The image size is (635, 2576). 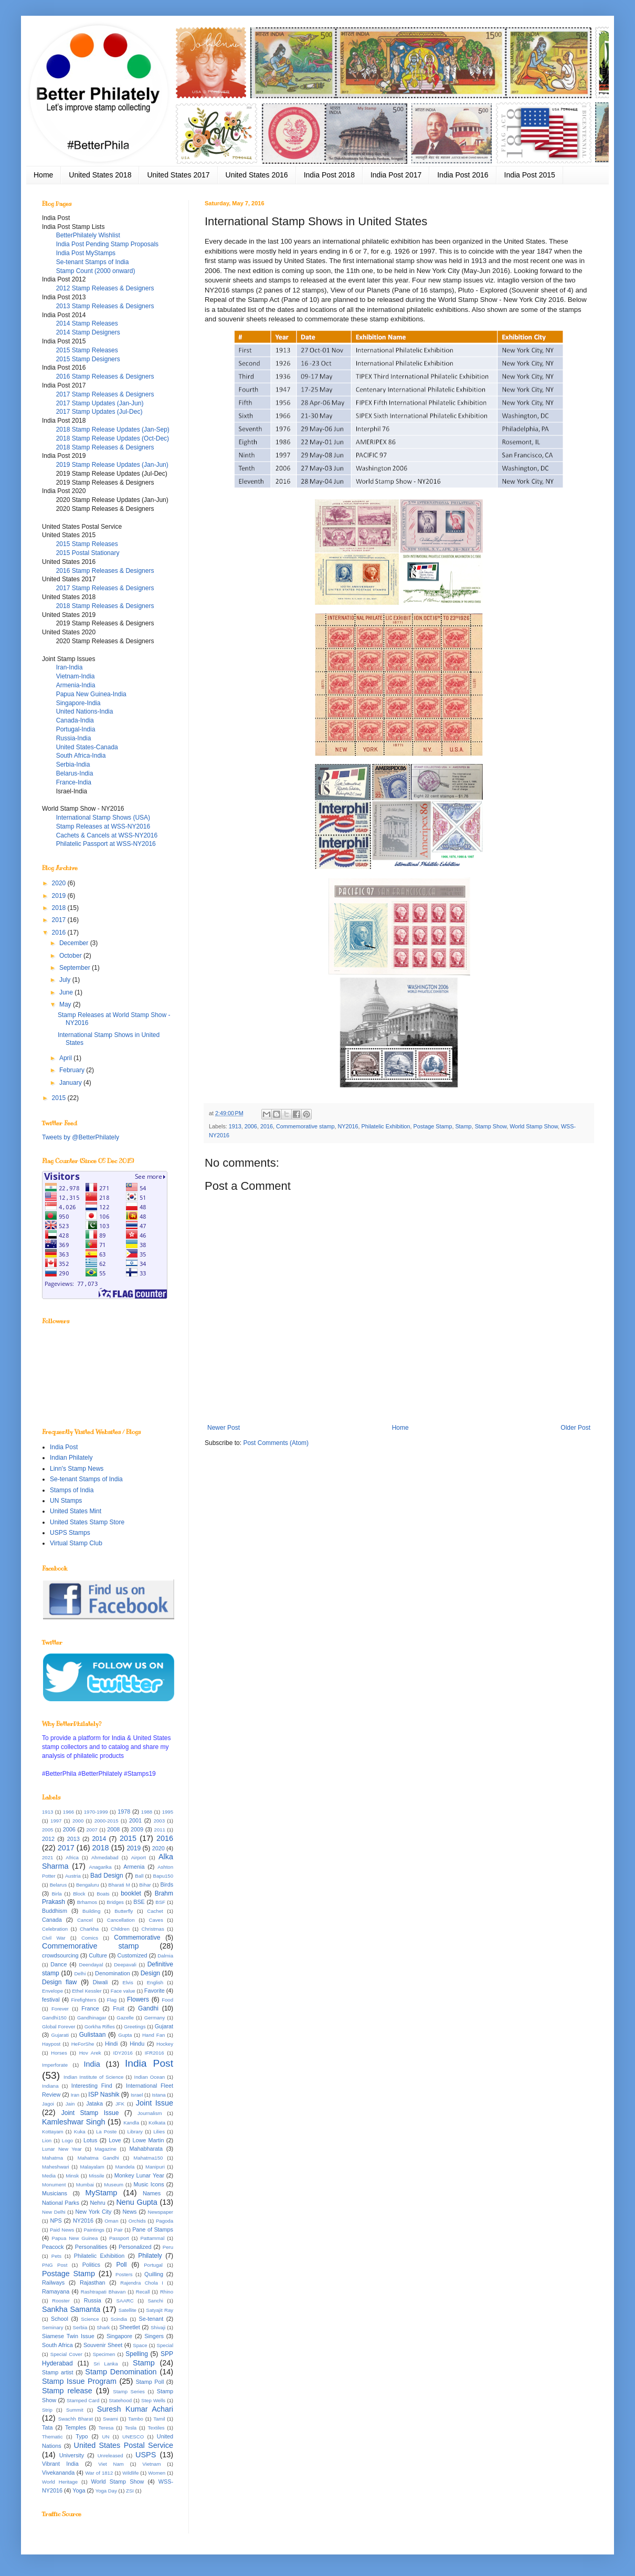 What do you see at coordinates (100, 1982) in the screenshot?
I see `Diwali` at bounding box center [100, 1982].